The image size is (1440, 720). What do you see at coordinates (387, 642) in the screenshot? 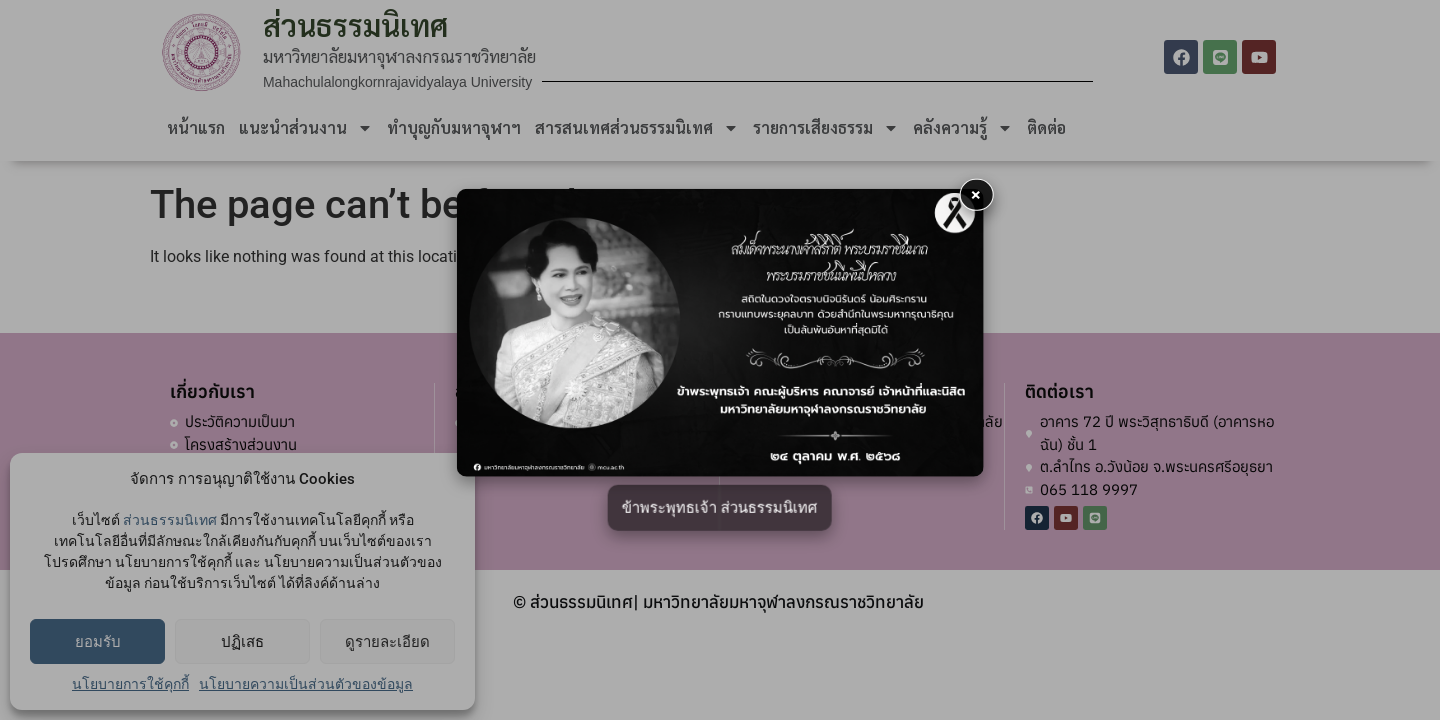
I see `ดูรายละเอียด` at bounding box center [387, 642].